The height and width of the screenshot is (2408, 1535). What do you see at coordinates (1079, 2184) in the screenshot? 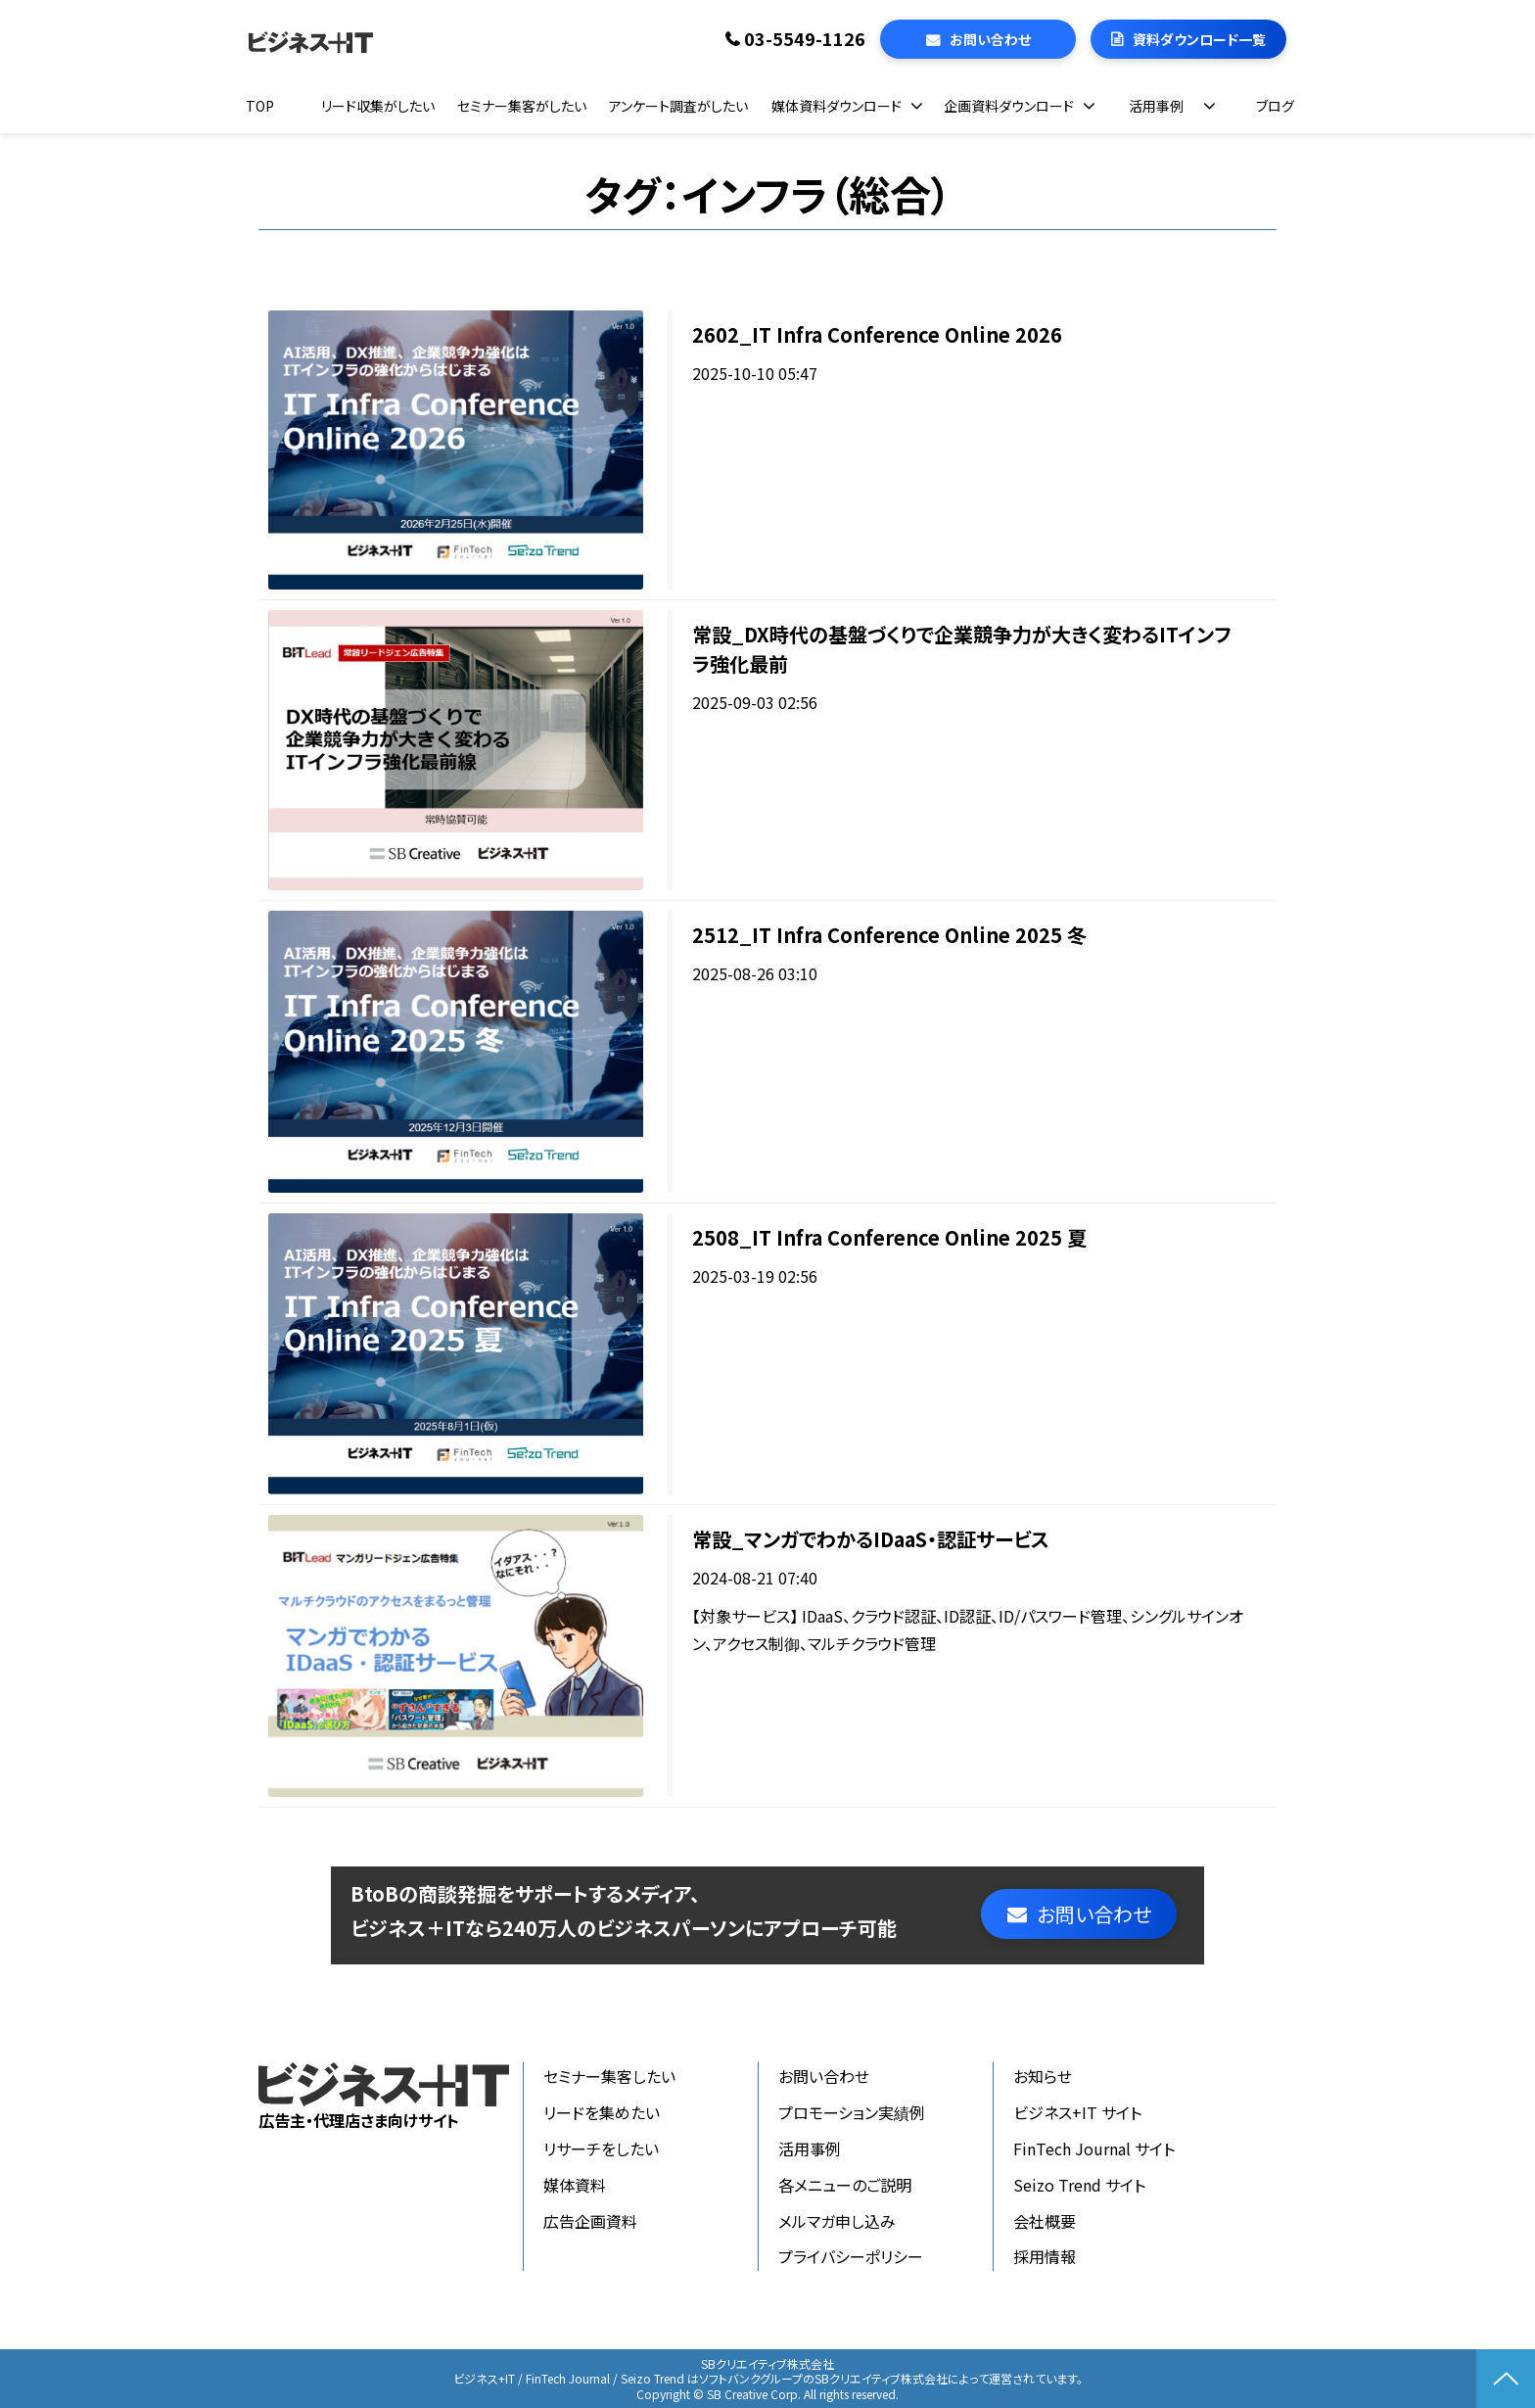
I see `Seizo Trend サイト` at bounding box center [1079, 2184].